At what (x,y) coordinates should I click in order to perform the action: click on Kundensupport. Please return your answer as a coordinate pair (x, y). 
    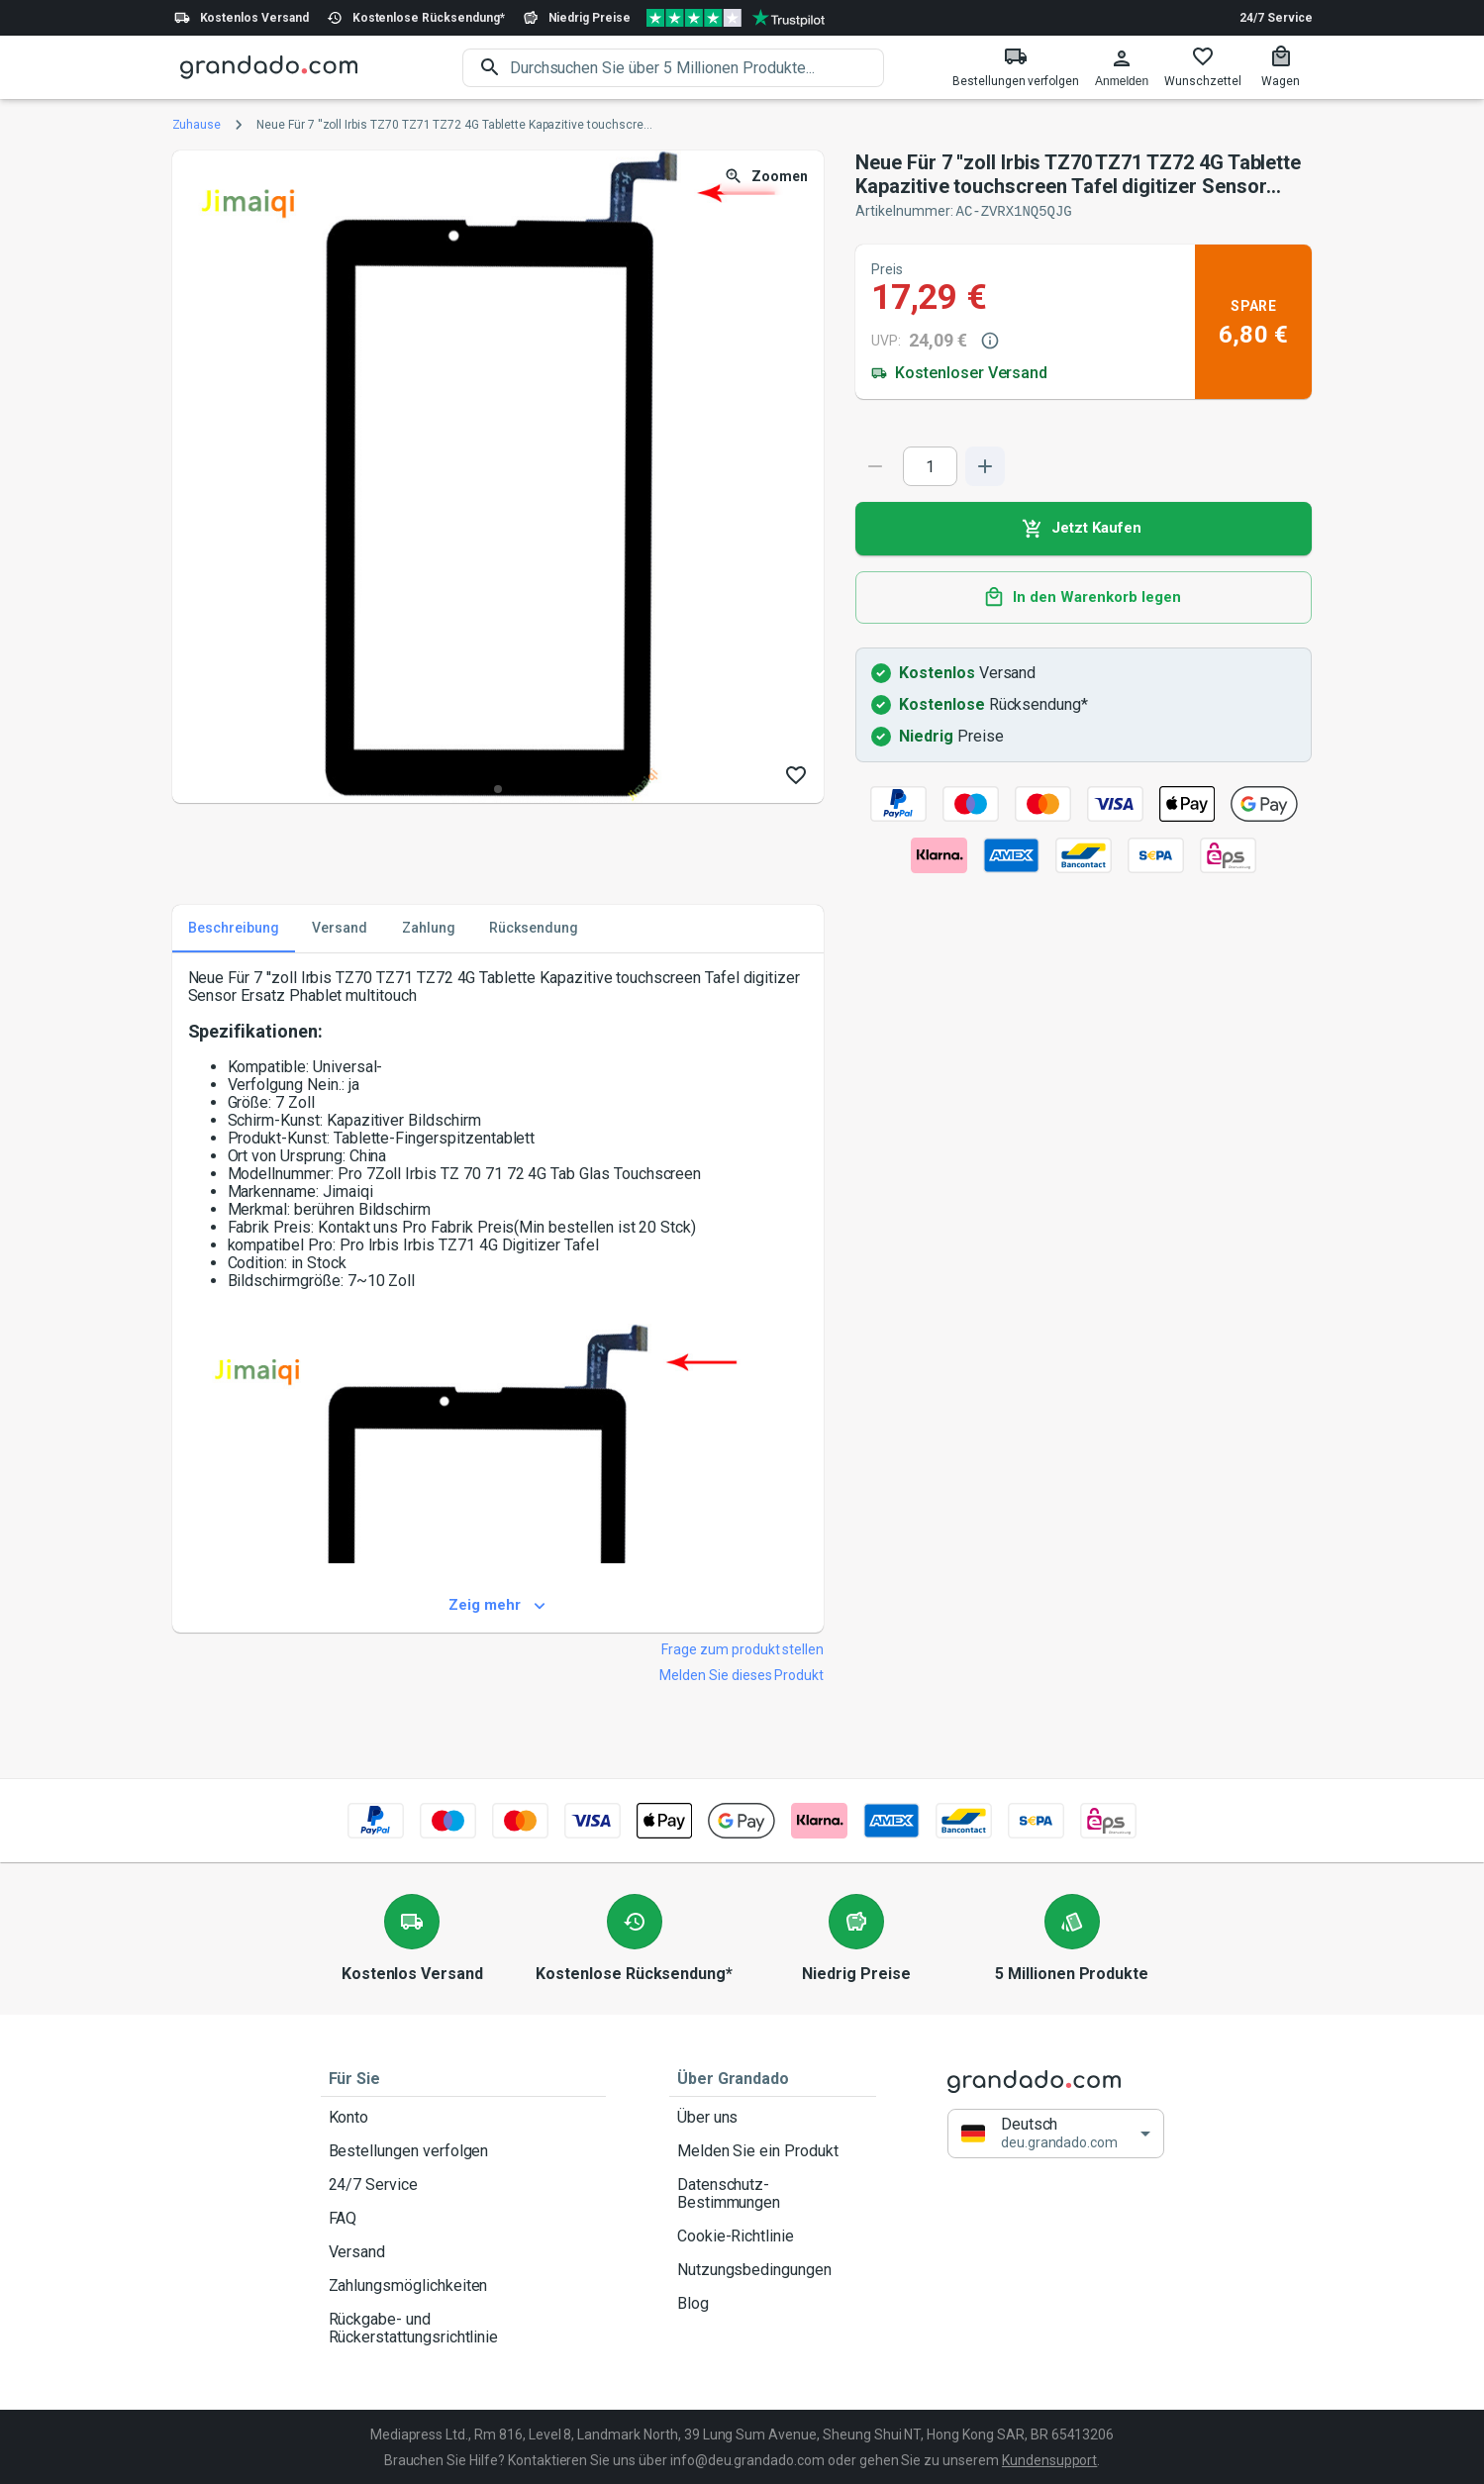
    Looking at the image, I should click on (1049, 2459).